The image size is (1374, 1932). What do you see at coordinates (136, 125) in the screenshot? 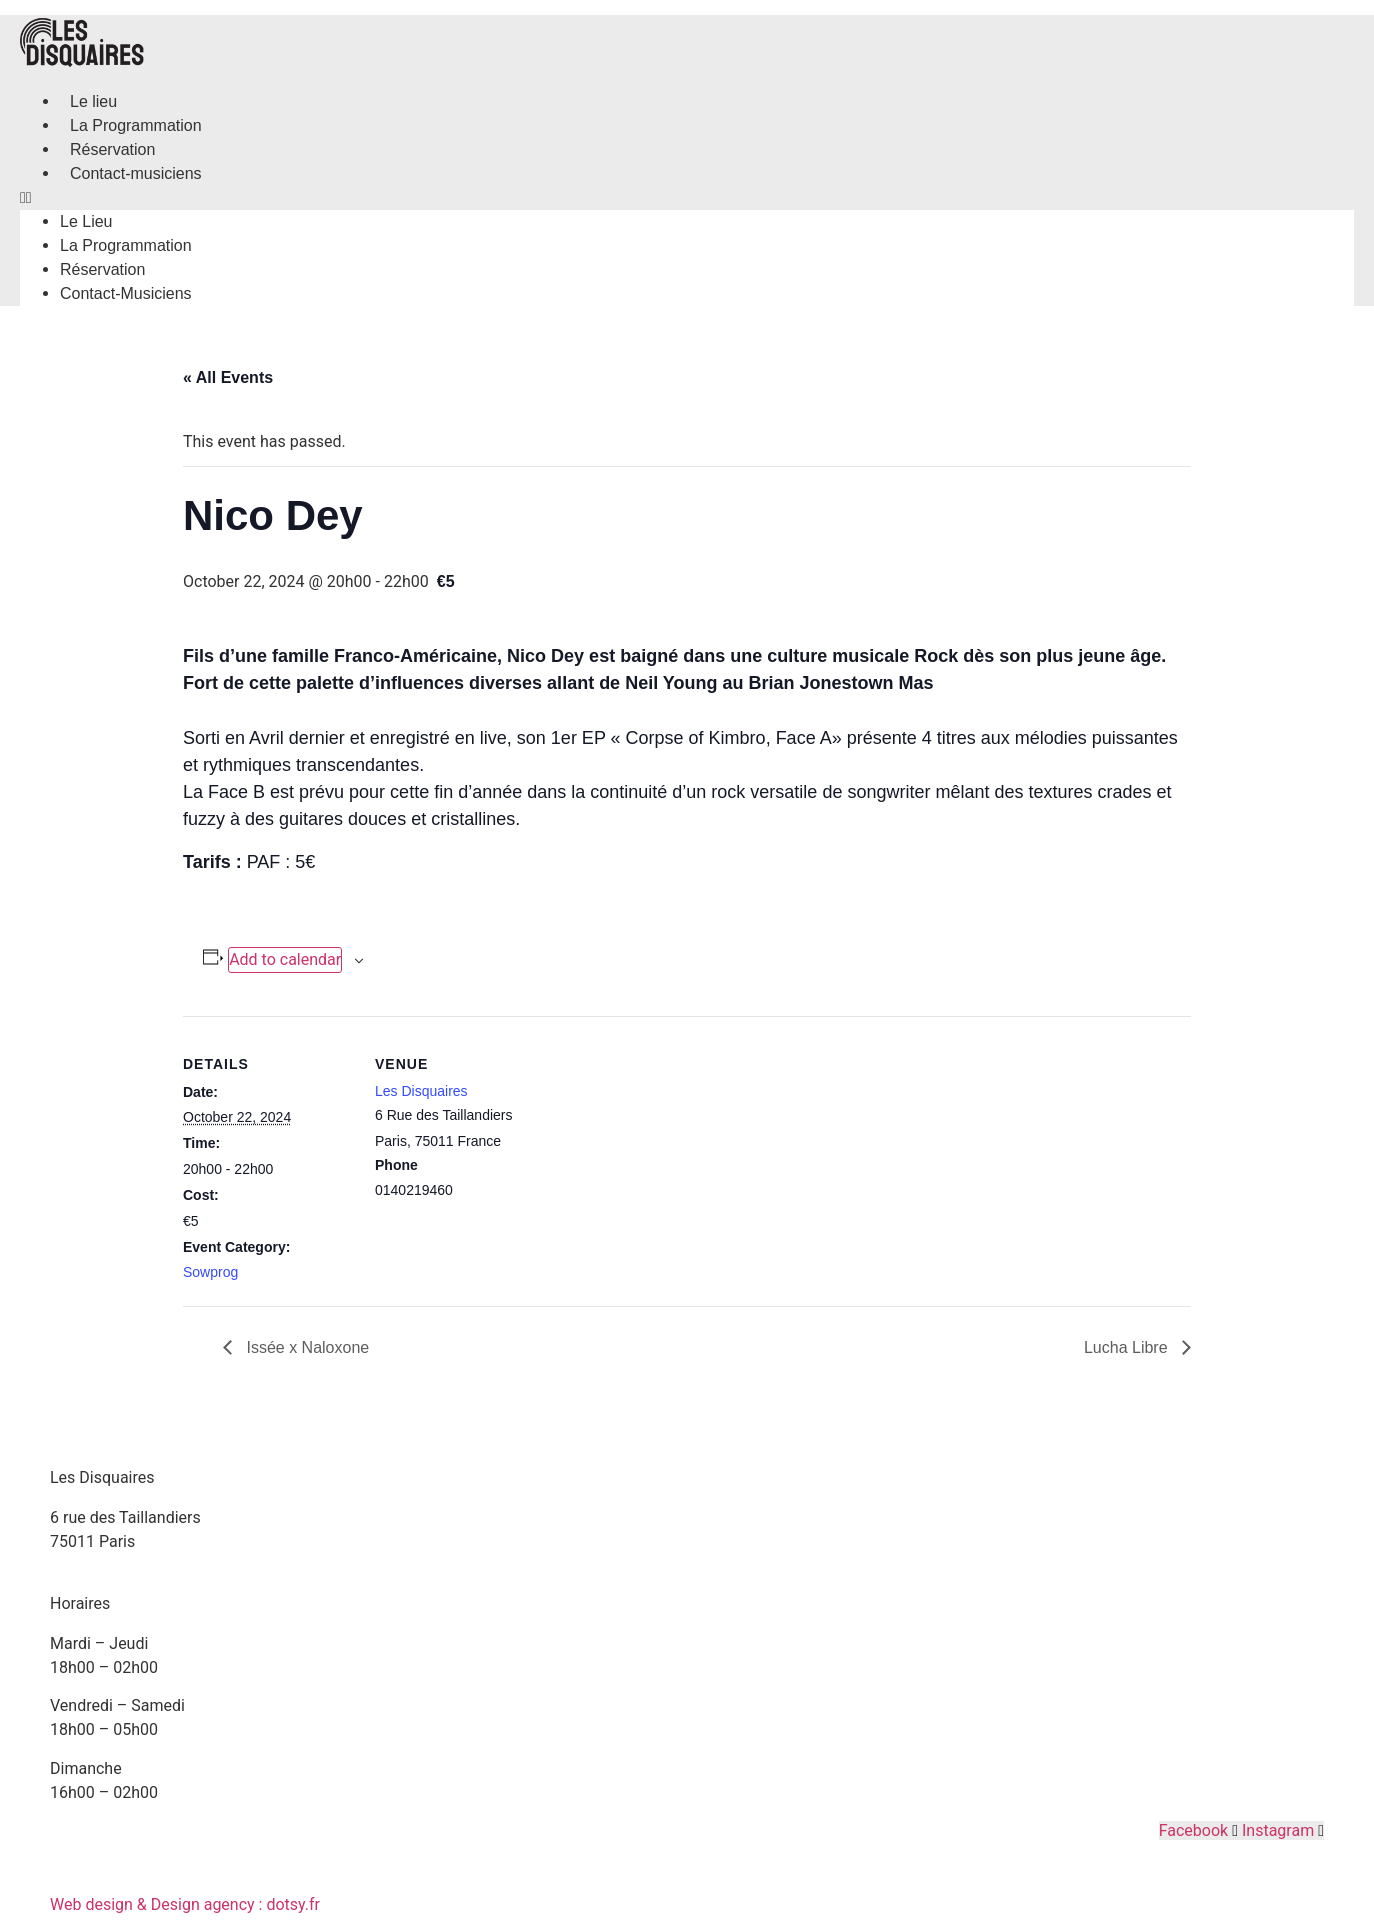
I see `La Programmation` at bounding box center [136, 125].